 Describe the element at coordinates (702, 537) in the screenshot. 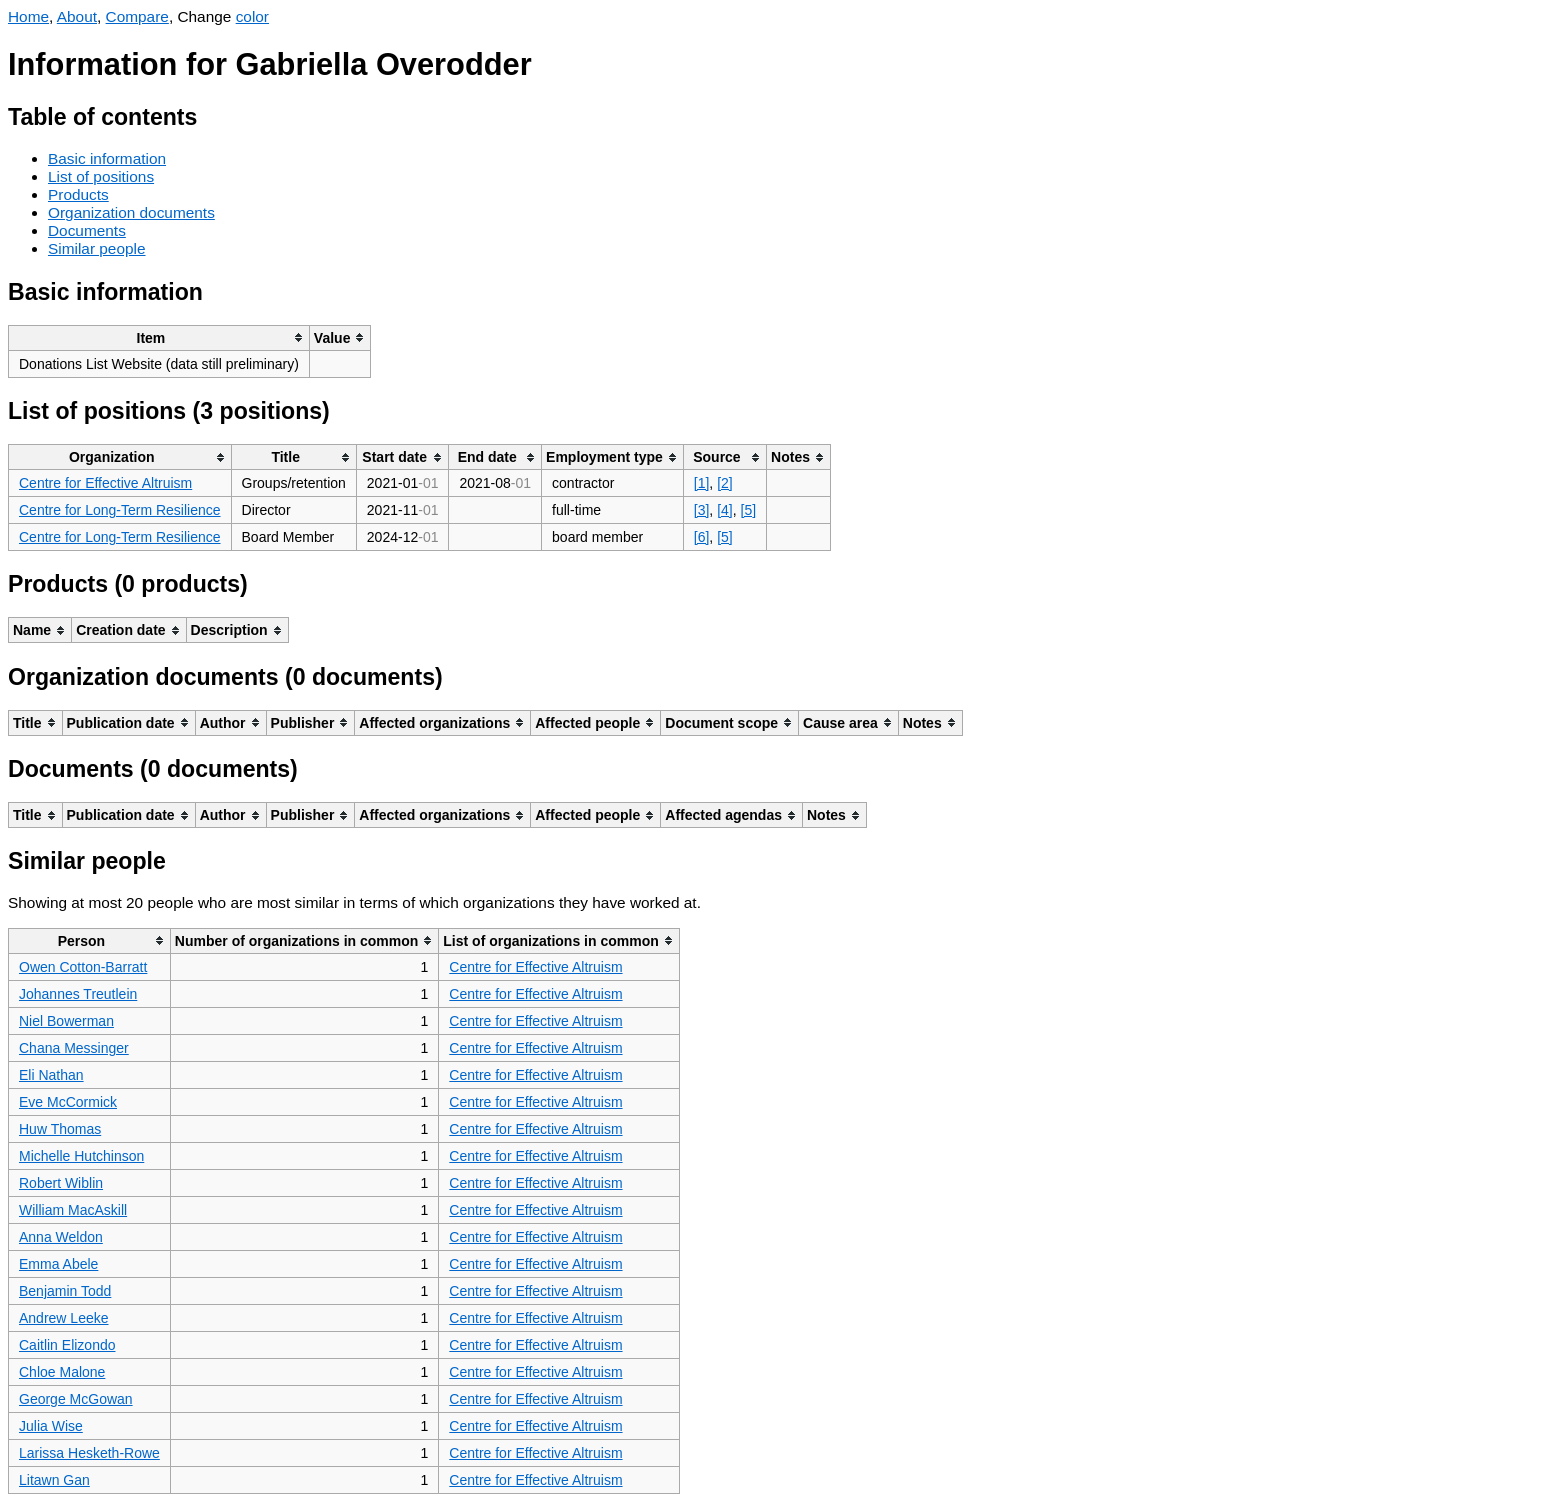

I see `[6]` at that location.